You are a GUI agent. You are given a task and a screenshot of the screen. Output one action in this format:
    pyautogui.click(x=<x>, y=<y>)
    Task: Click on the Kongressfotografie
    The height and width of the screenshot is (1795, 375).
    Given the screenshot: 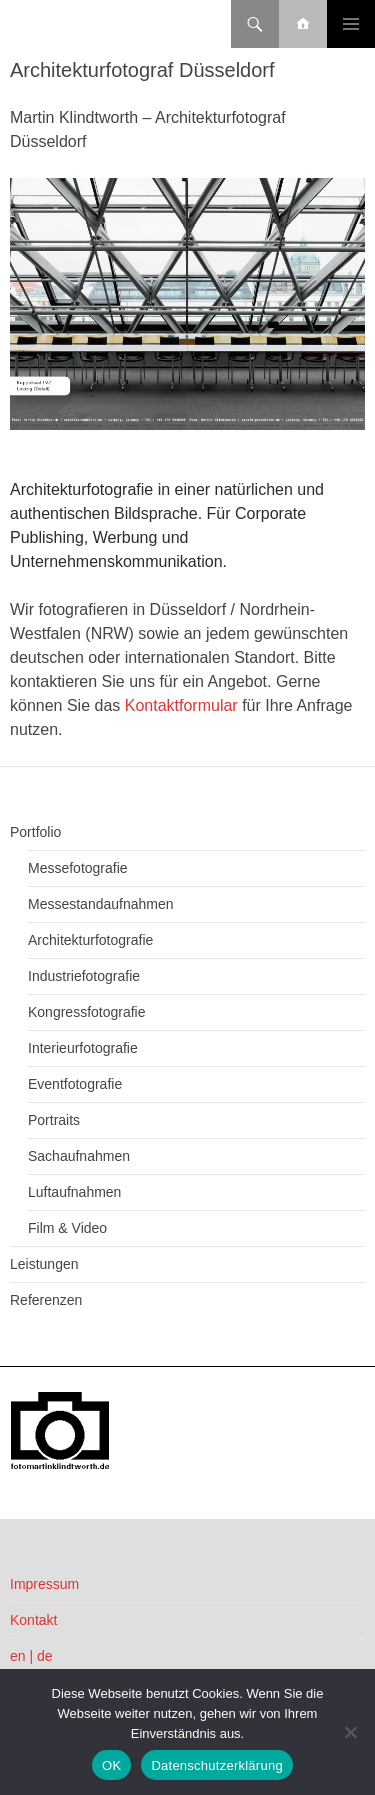 What is the action you would take?
    pyautogui.click(x=87, y=1012)
    